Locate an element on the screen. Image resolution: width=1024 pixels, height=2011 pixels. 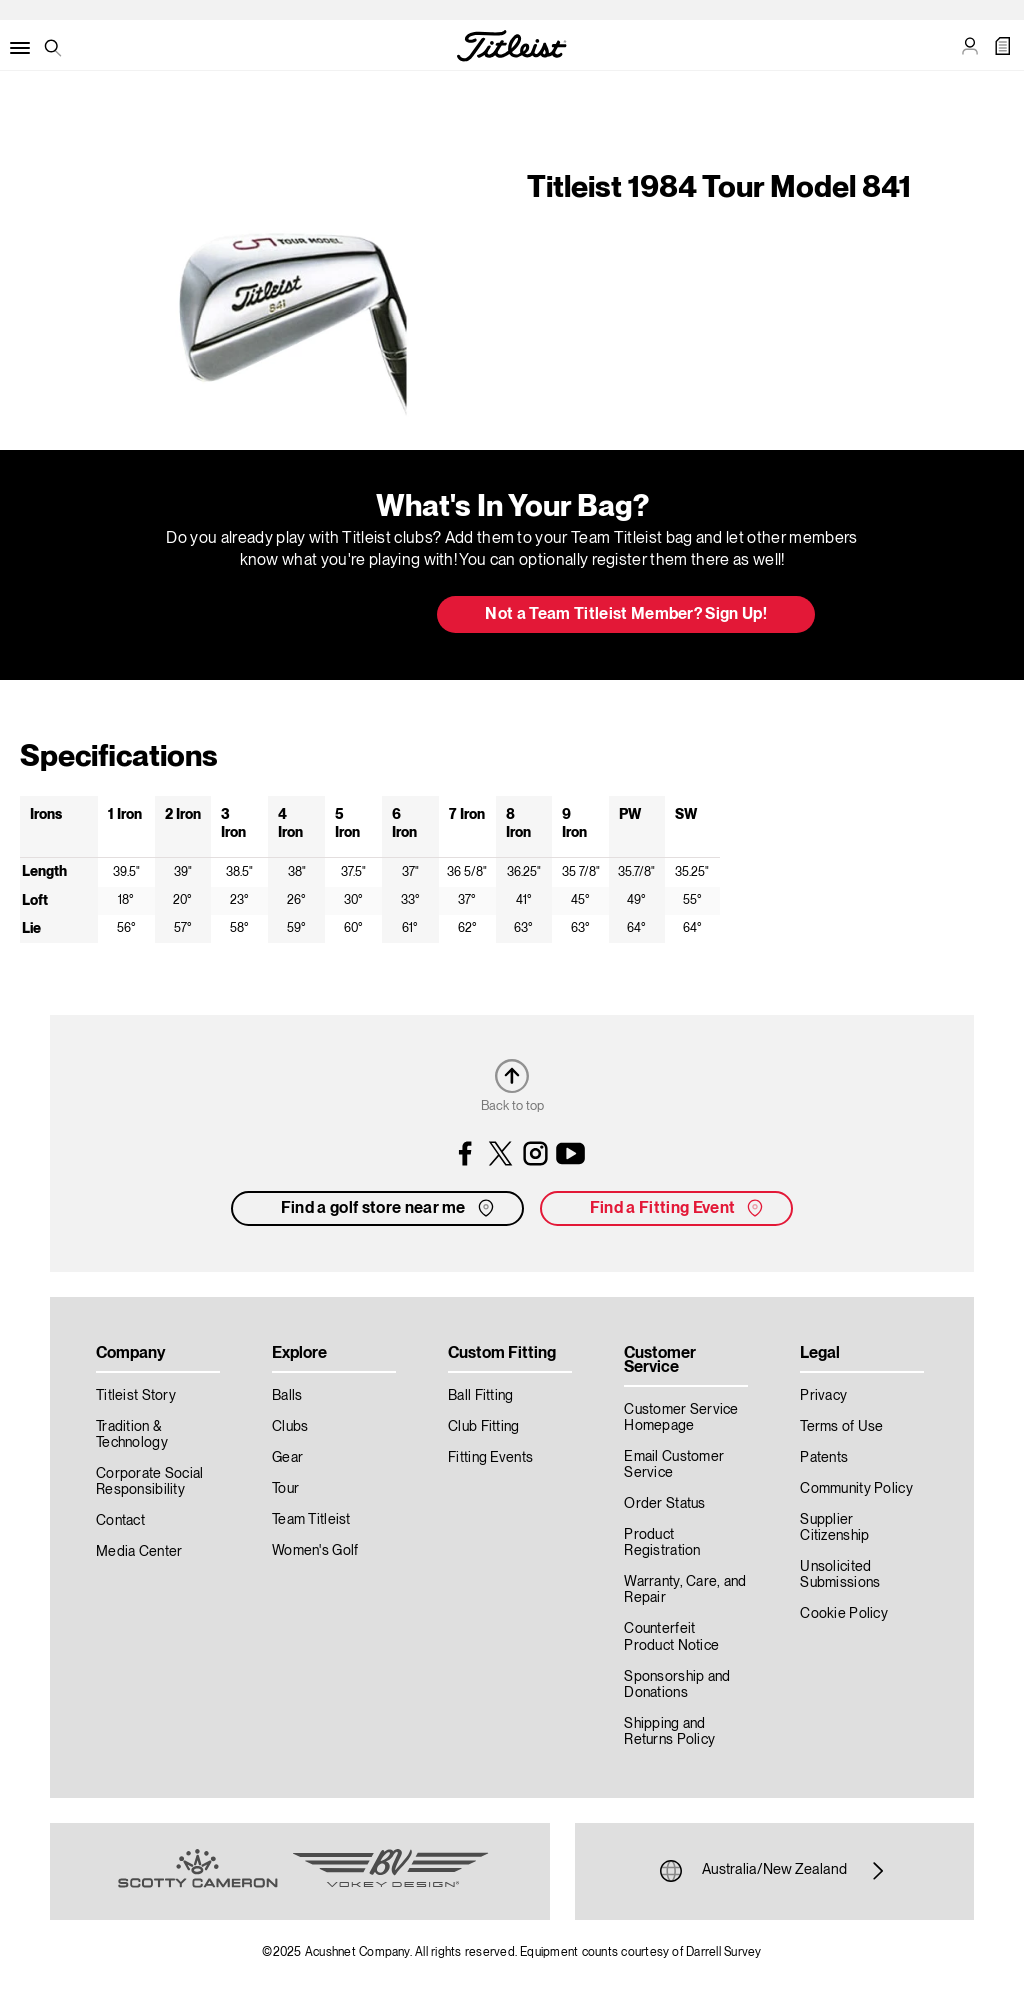
Clubs is located at coordinates (290, 1427).